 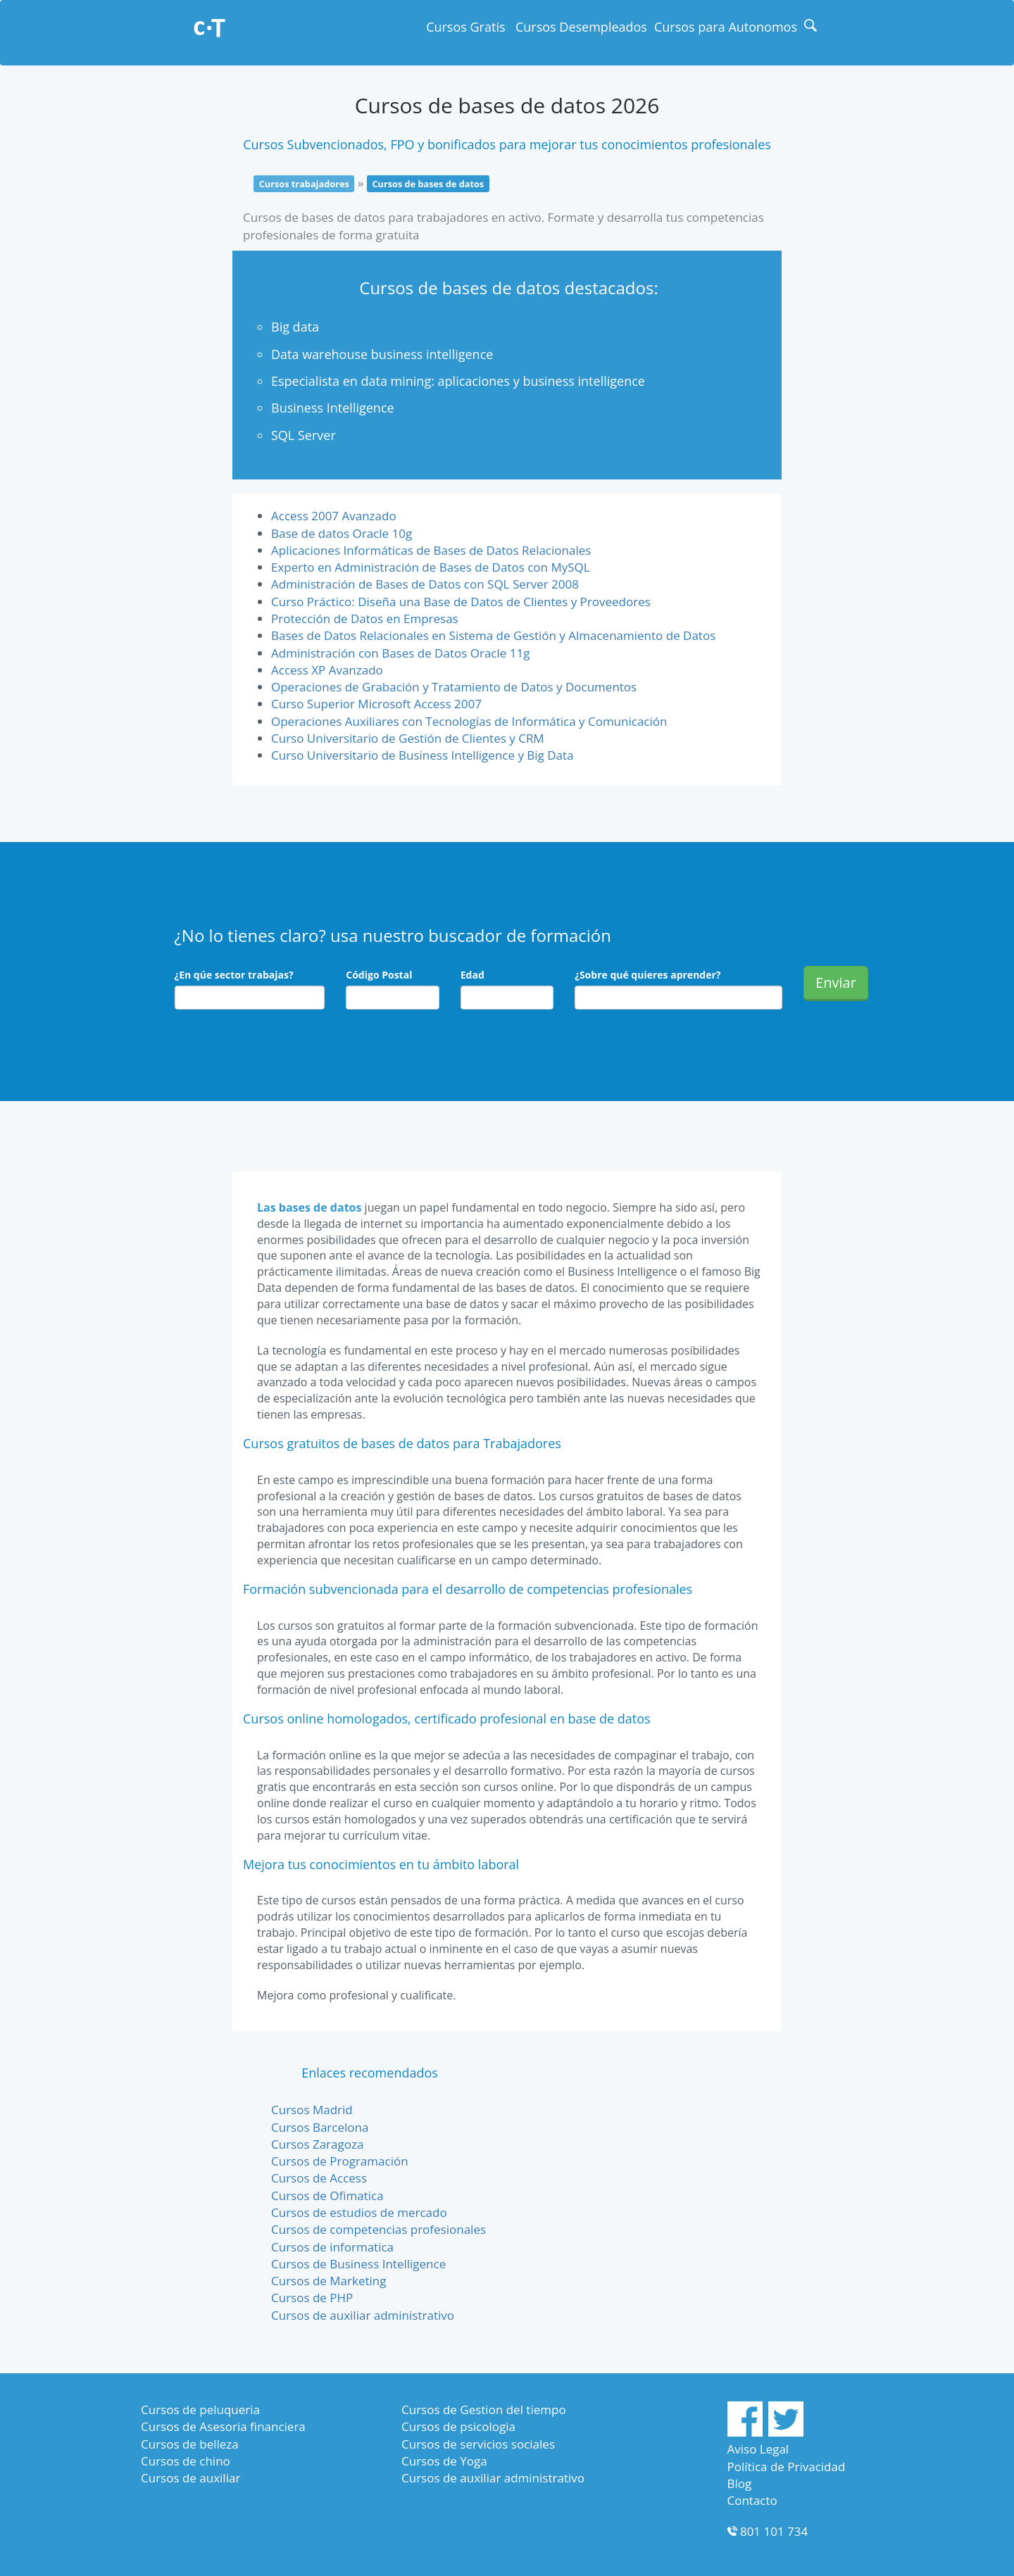 What do you see at coordinates (332, 407) in the screenshot?
I see `Business Intelligence` at bounding box center [332, 407].